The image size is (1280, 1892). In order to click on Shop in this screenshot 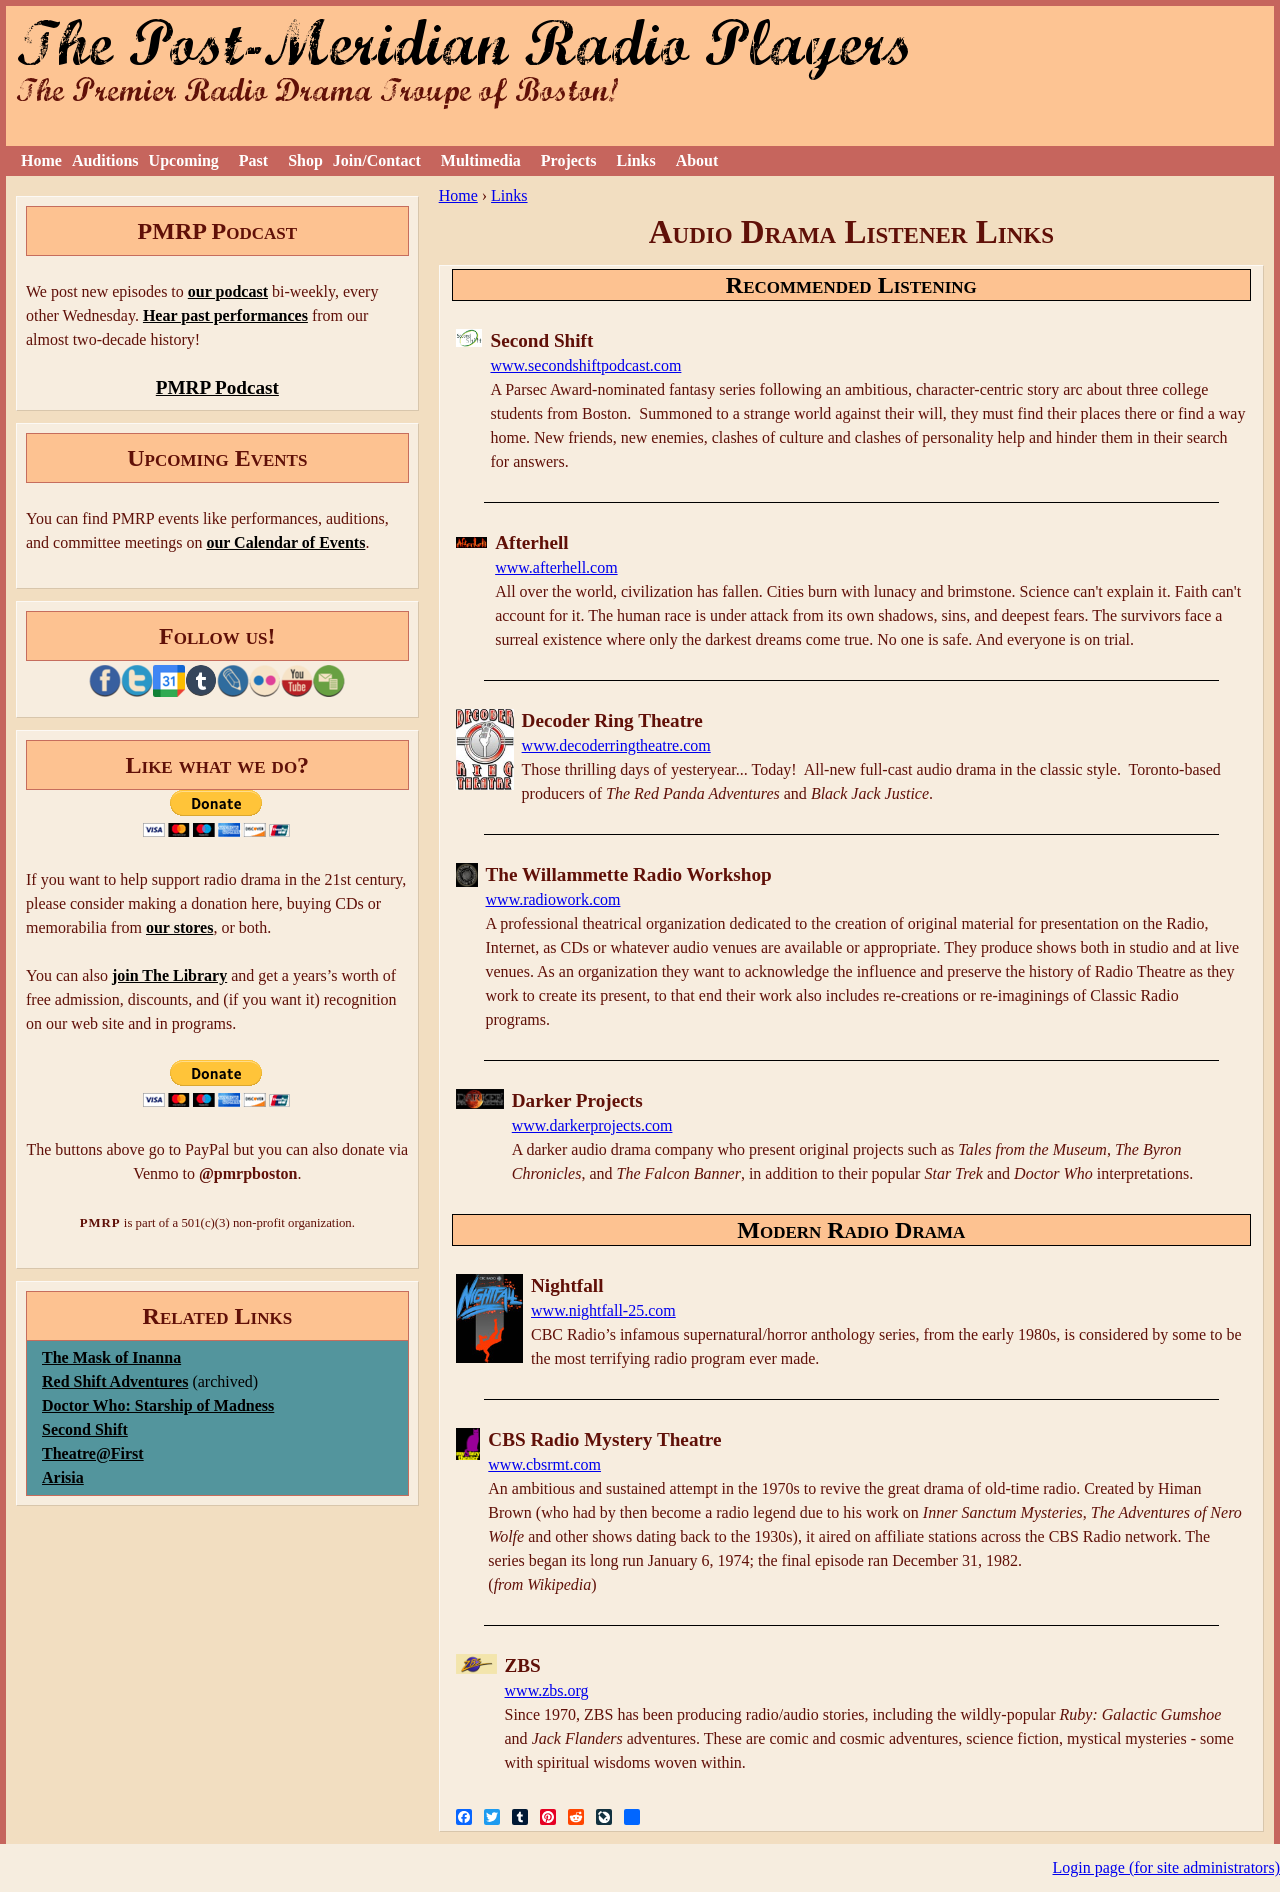, I will do `click(305, 160)`.